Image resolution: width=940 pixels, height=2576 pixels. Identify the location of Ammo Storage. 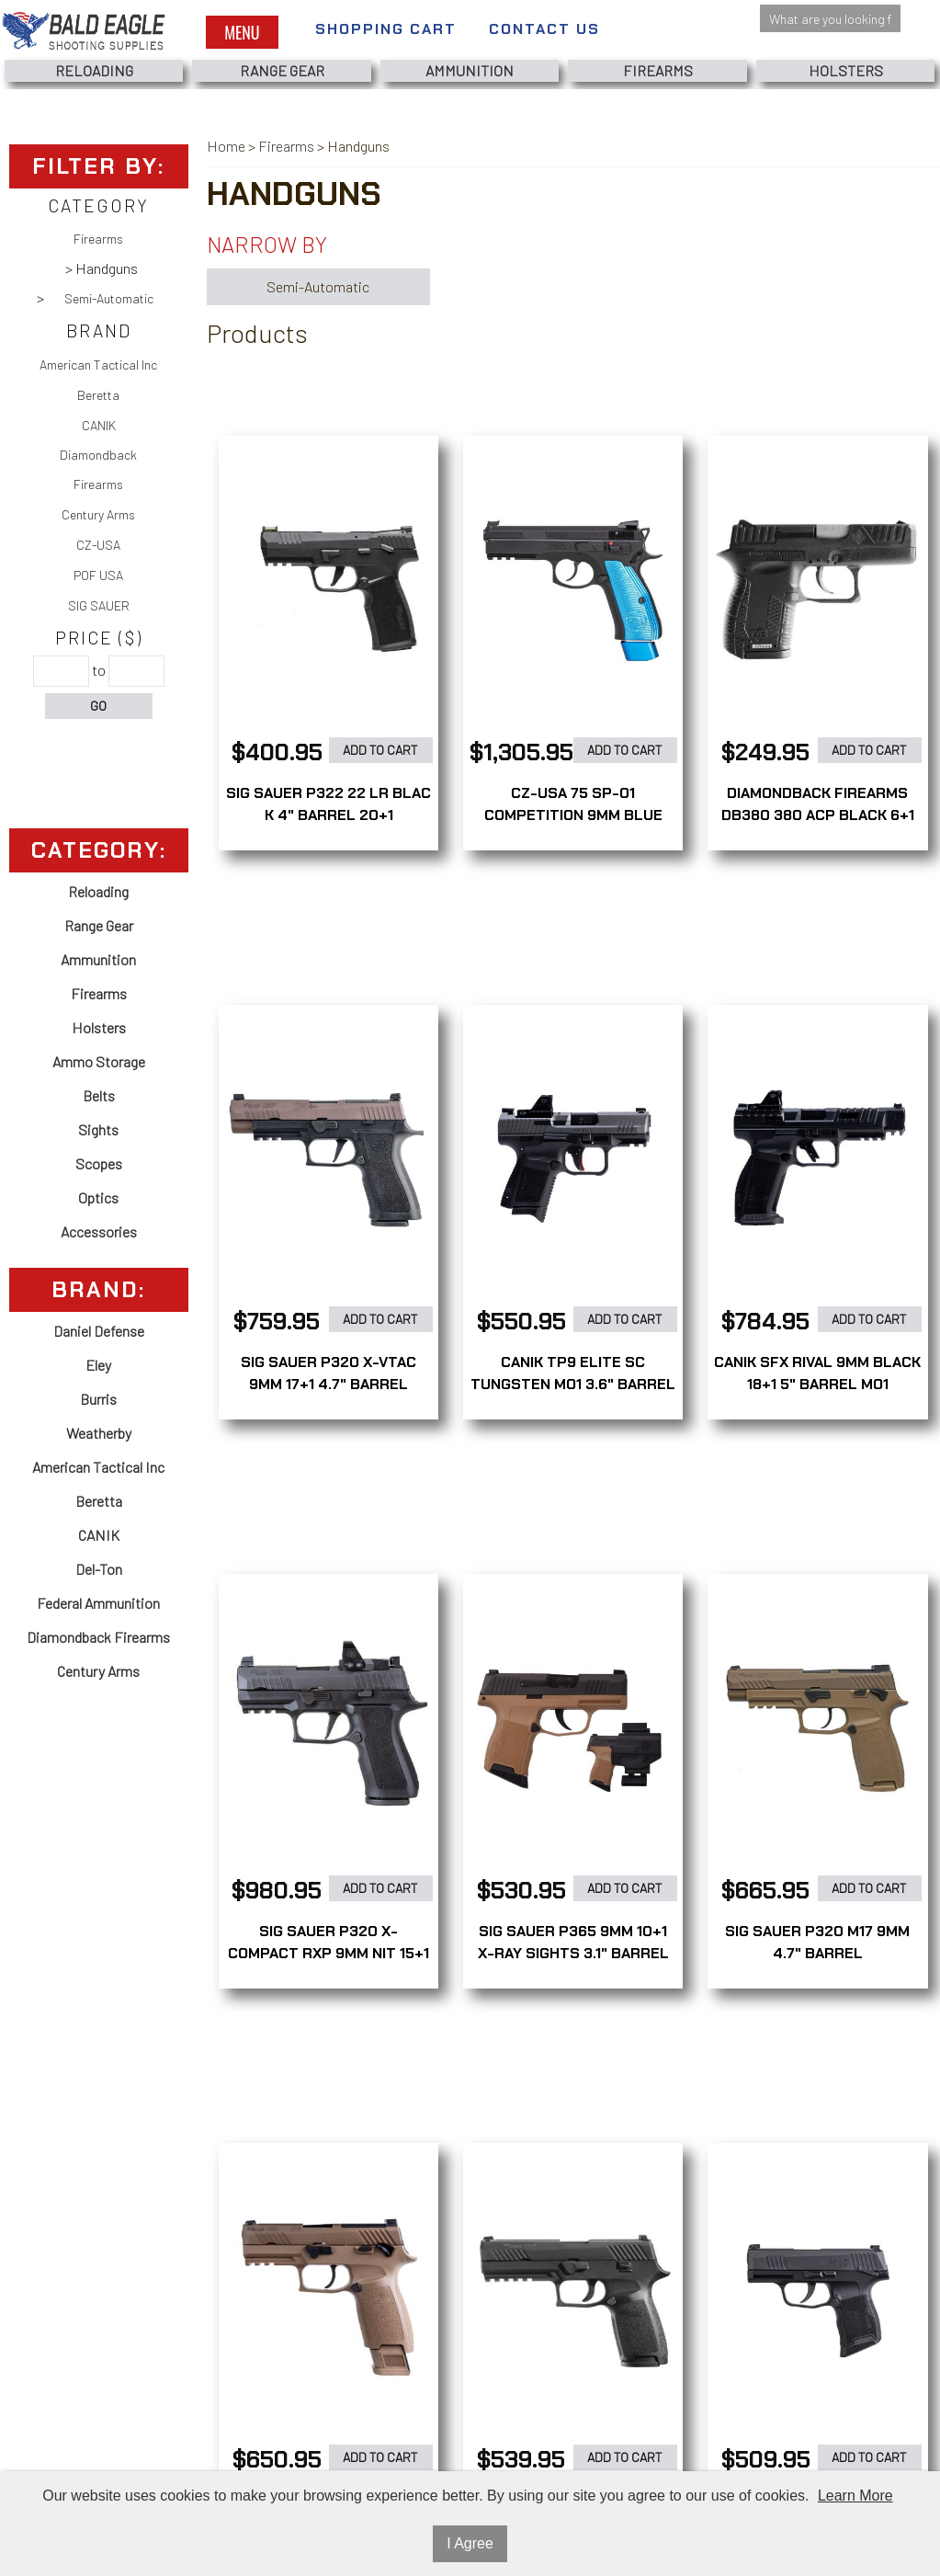
(98, 1061).